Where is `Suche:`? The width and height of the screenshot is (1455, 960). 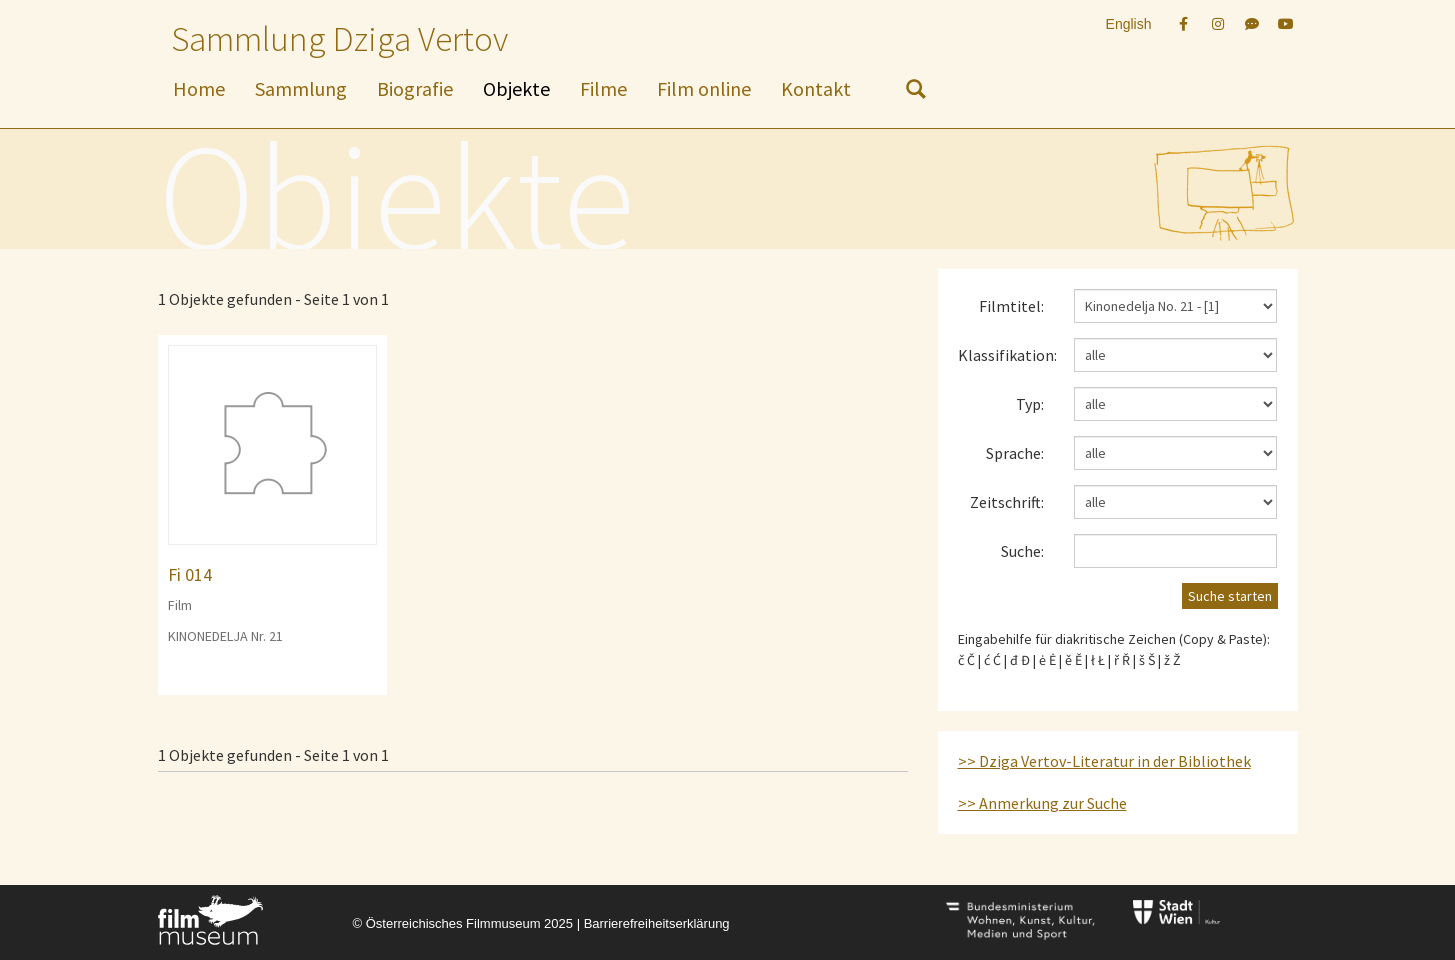
Suche: is located at coordinates (1022, 551).